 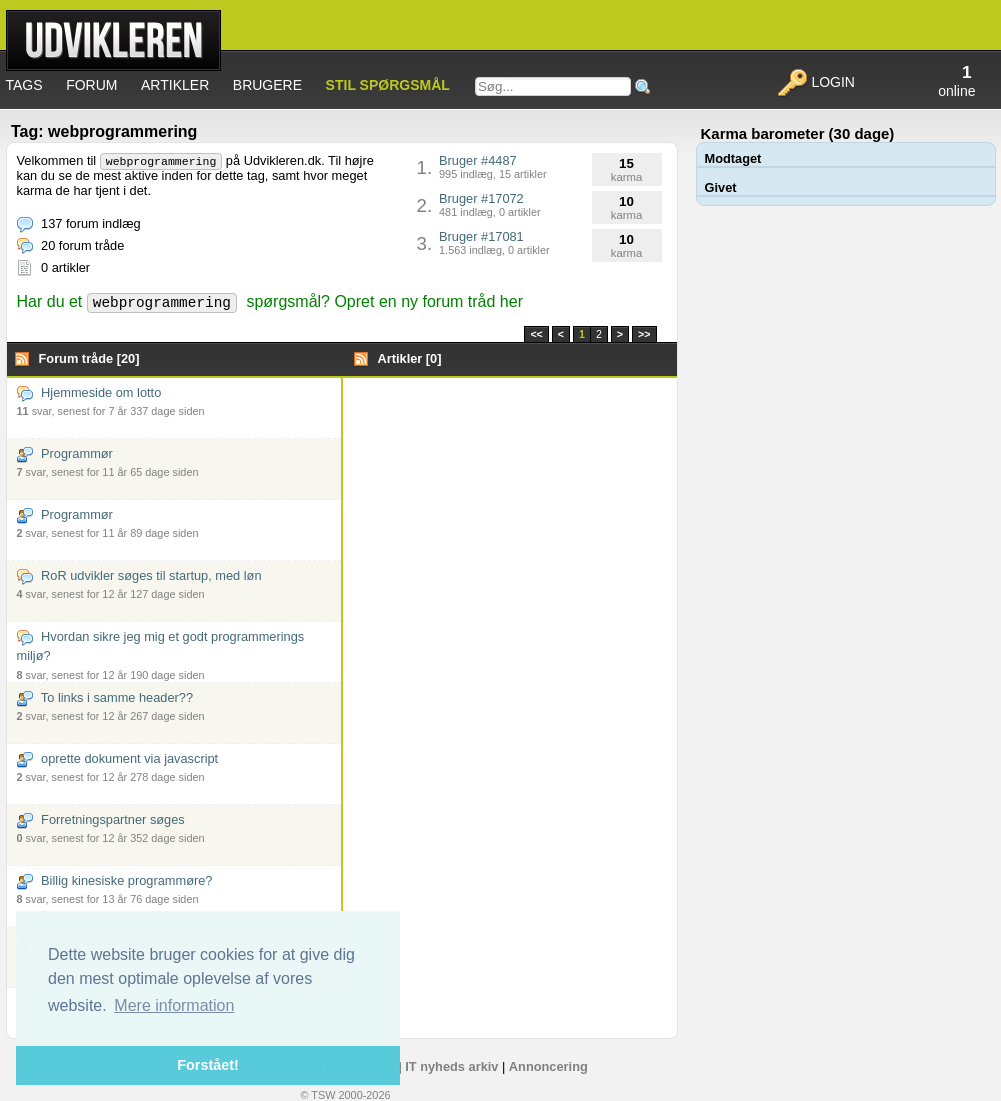 What do you see at coordinates (493, 166) in the screenshot?
I see `Bruger #4487` at bounding box center [493, 166].